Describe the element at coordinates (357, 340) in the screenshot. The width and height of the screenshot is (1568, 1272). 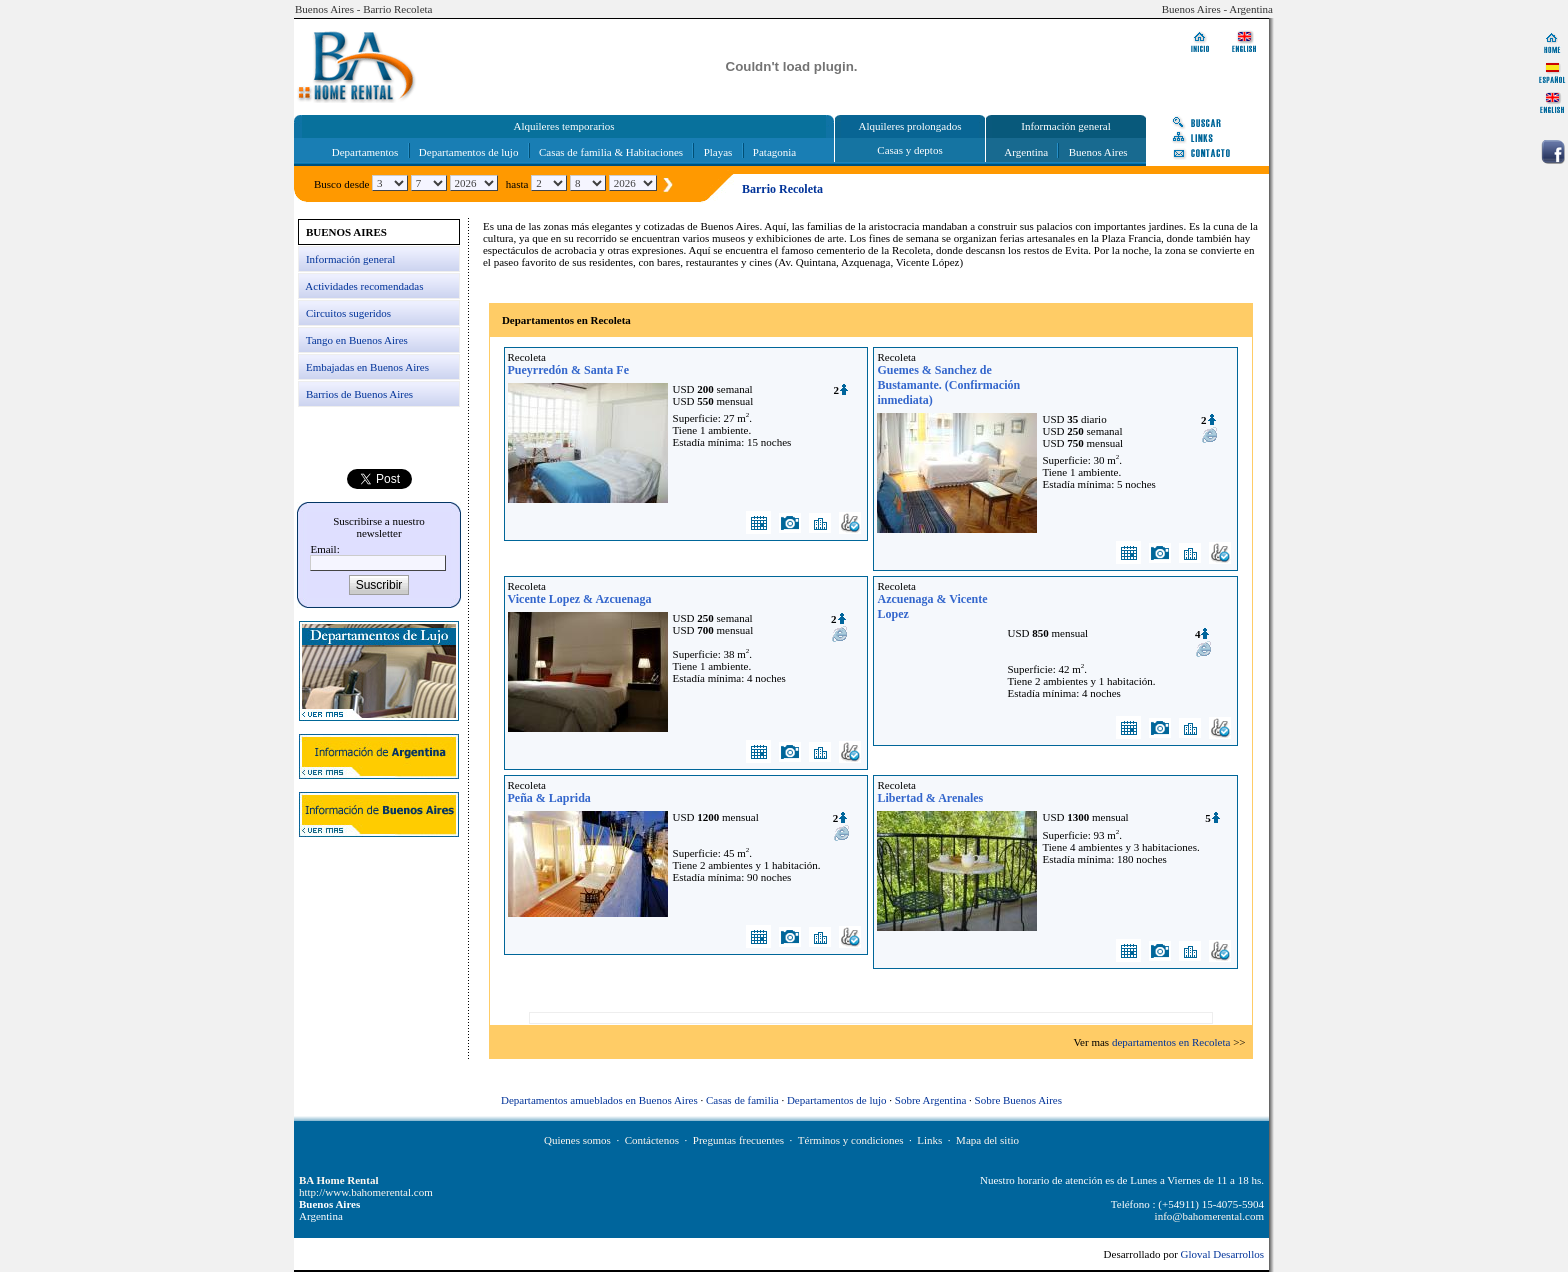
I see `Tango en Buenos Aires` at that location.